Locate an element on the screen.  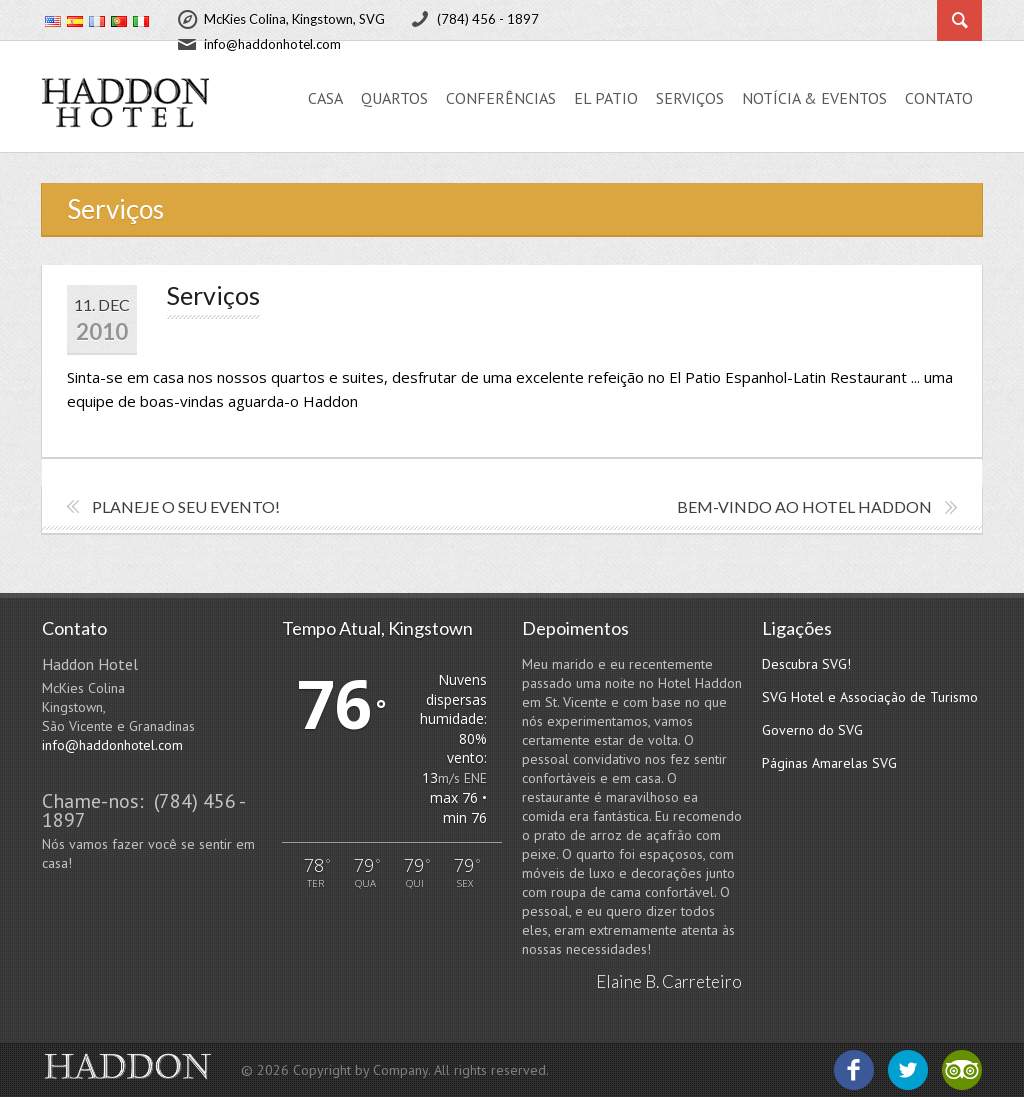
Notícia & Eventos is located at coordinates (814, 98).